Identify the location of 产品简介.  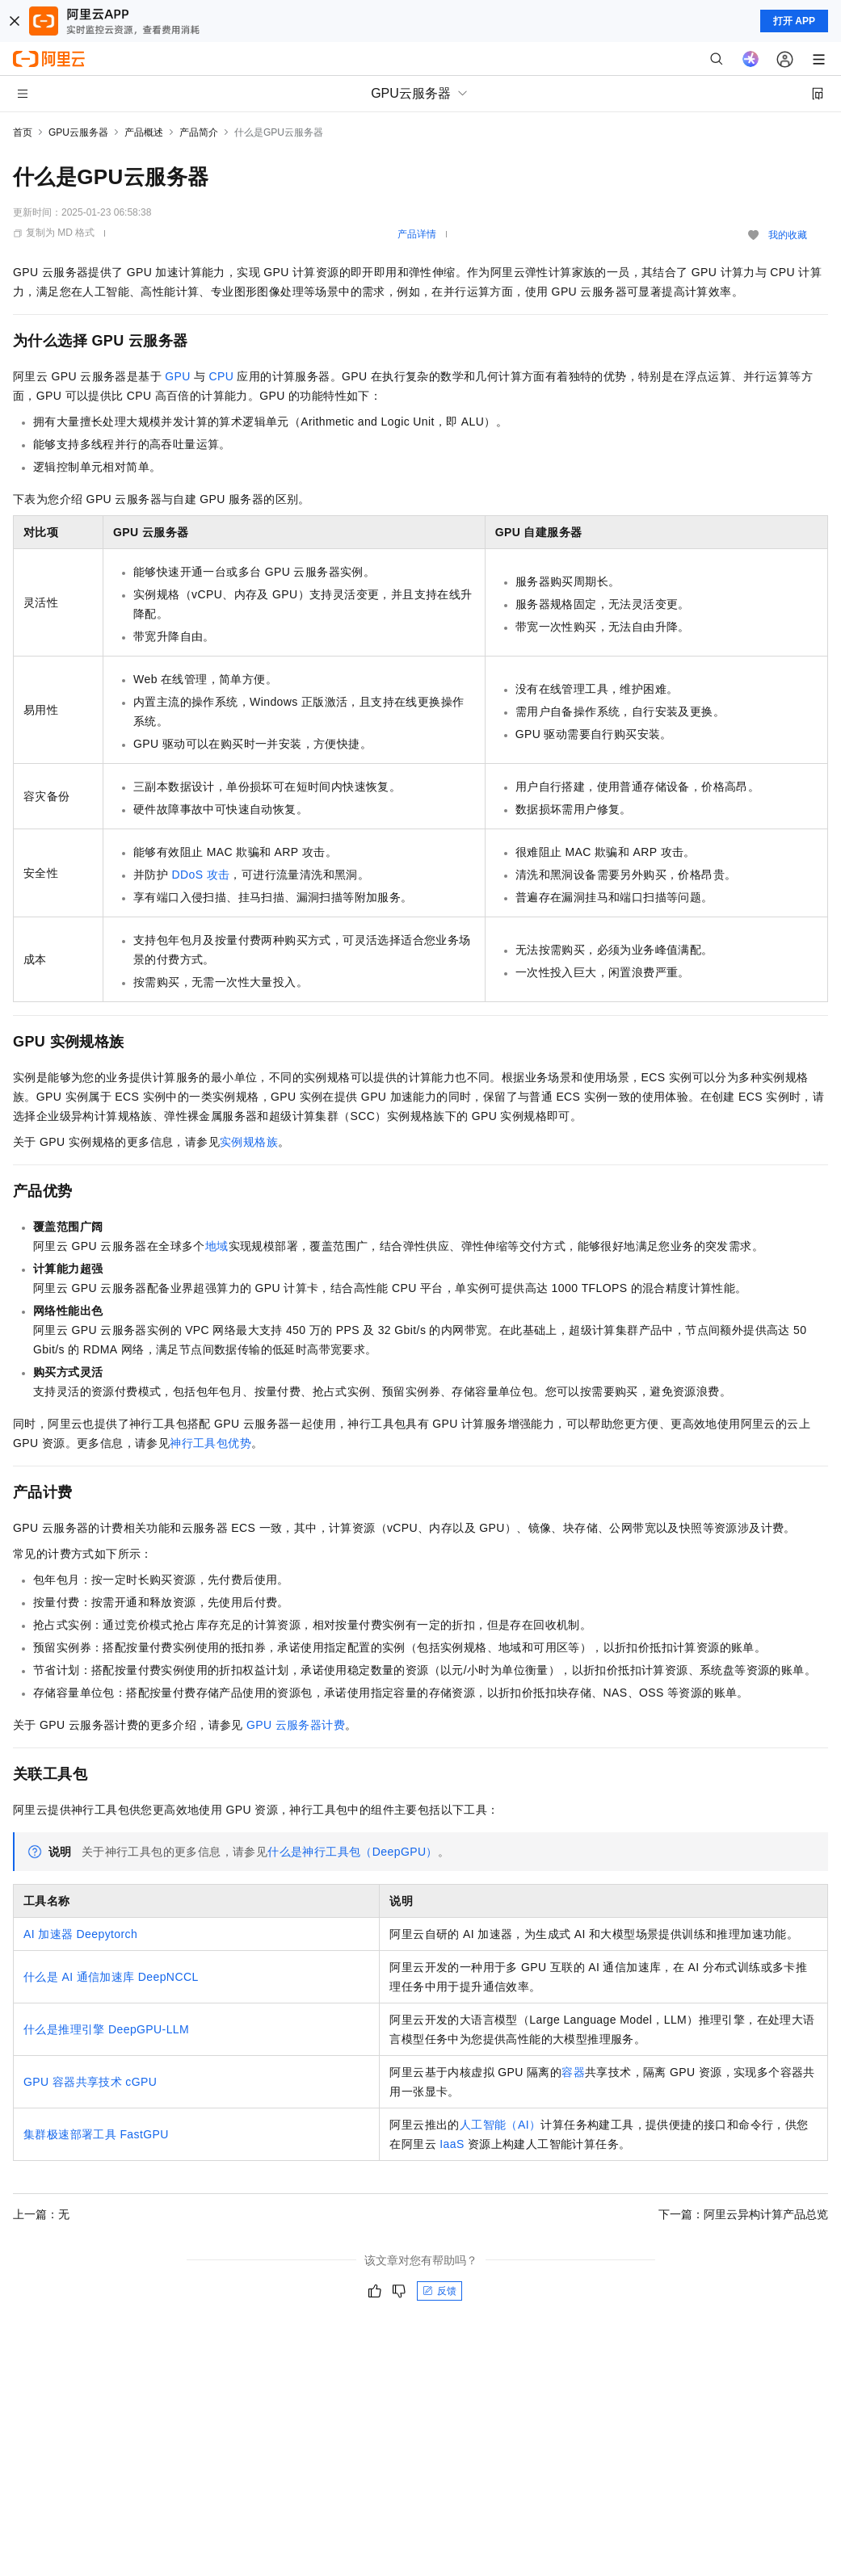
(198, 132).